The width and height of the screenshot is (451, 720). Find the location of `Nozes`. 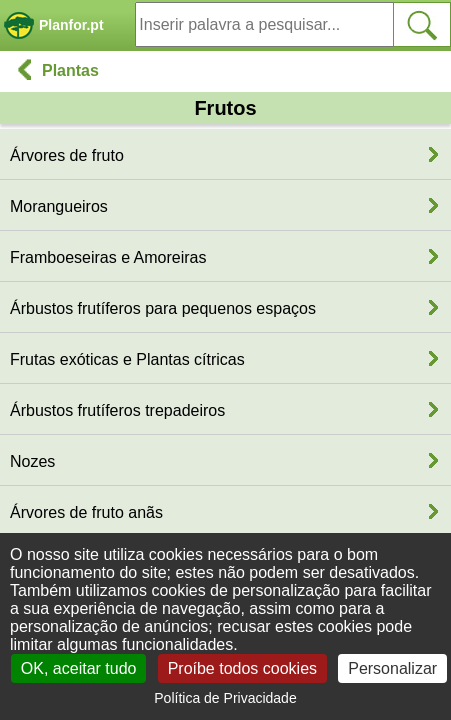

Nozes is located at coordinates (32, 461).